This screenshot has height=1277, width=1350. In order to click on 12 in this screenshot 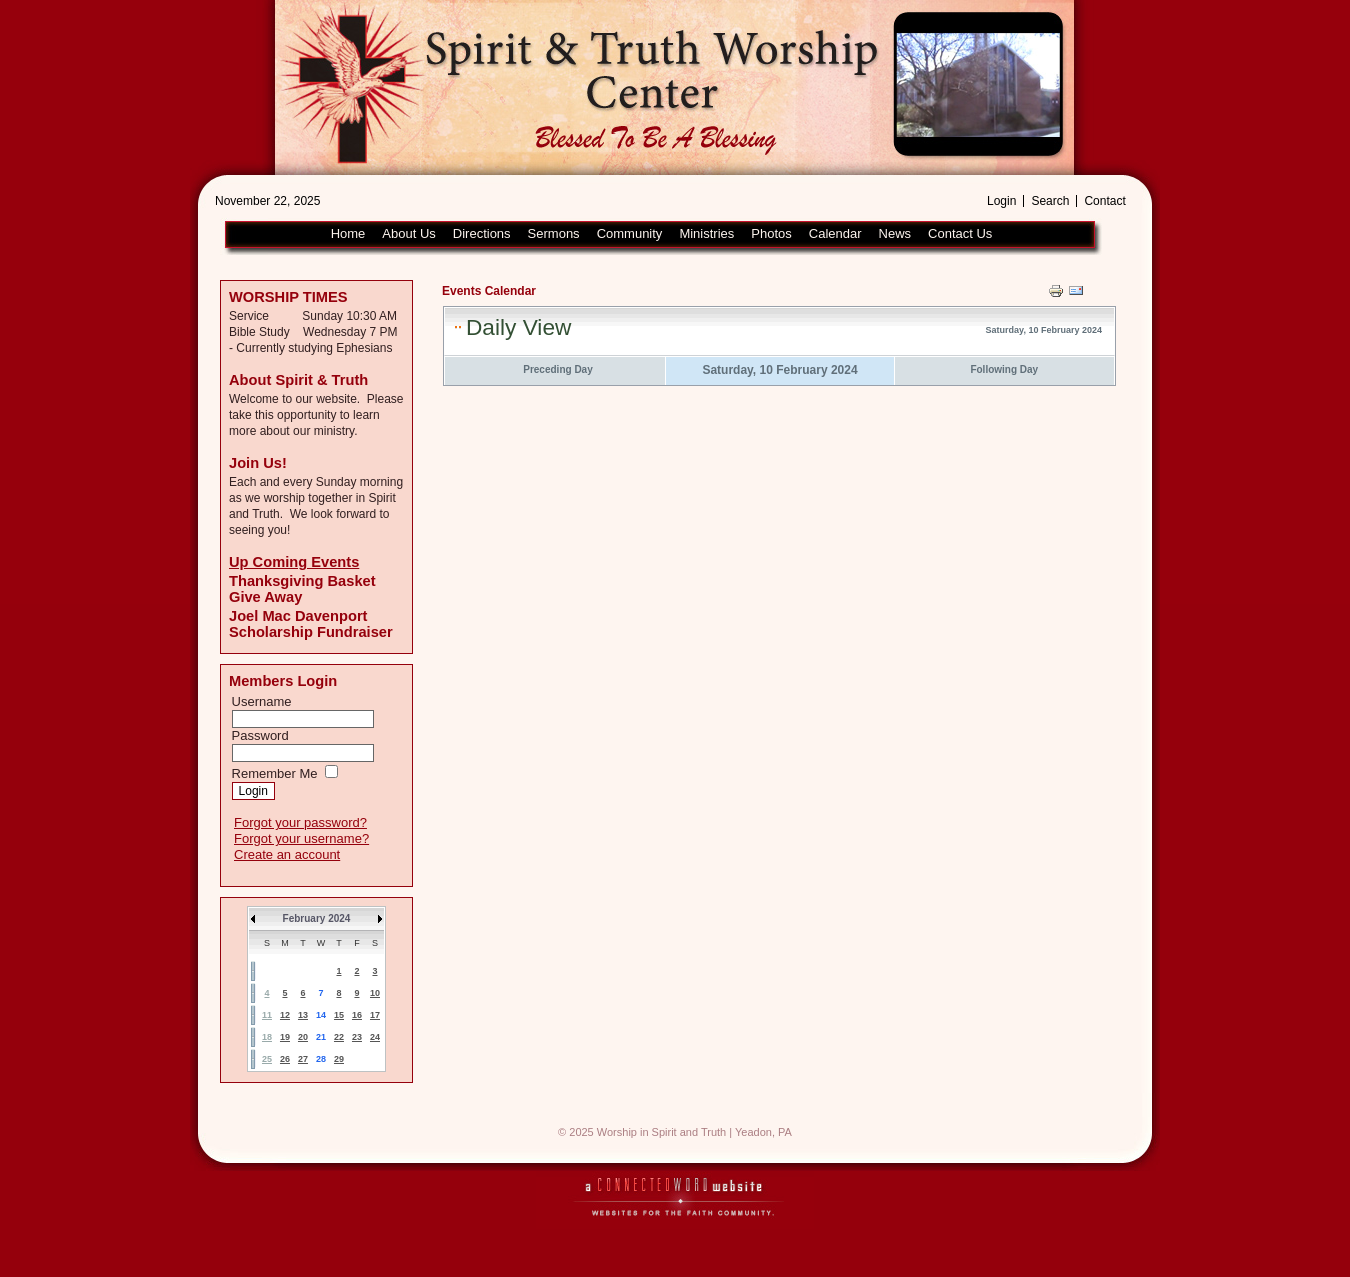, I will do `click(285, 1015)`.